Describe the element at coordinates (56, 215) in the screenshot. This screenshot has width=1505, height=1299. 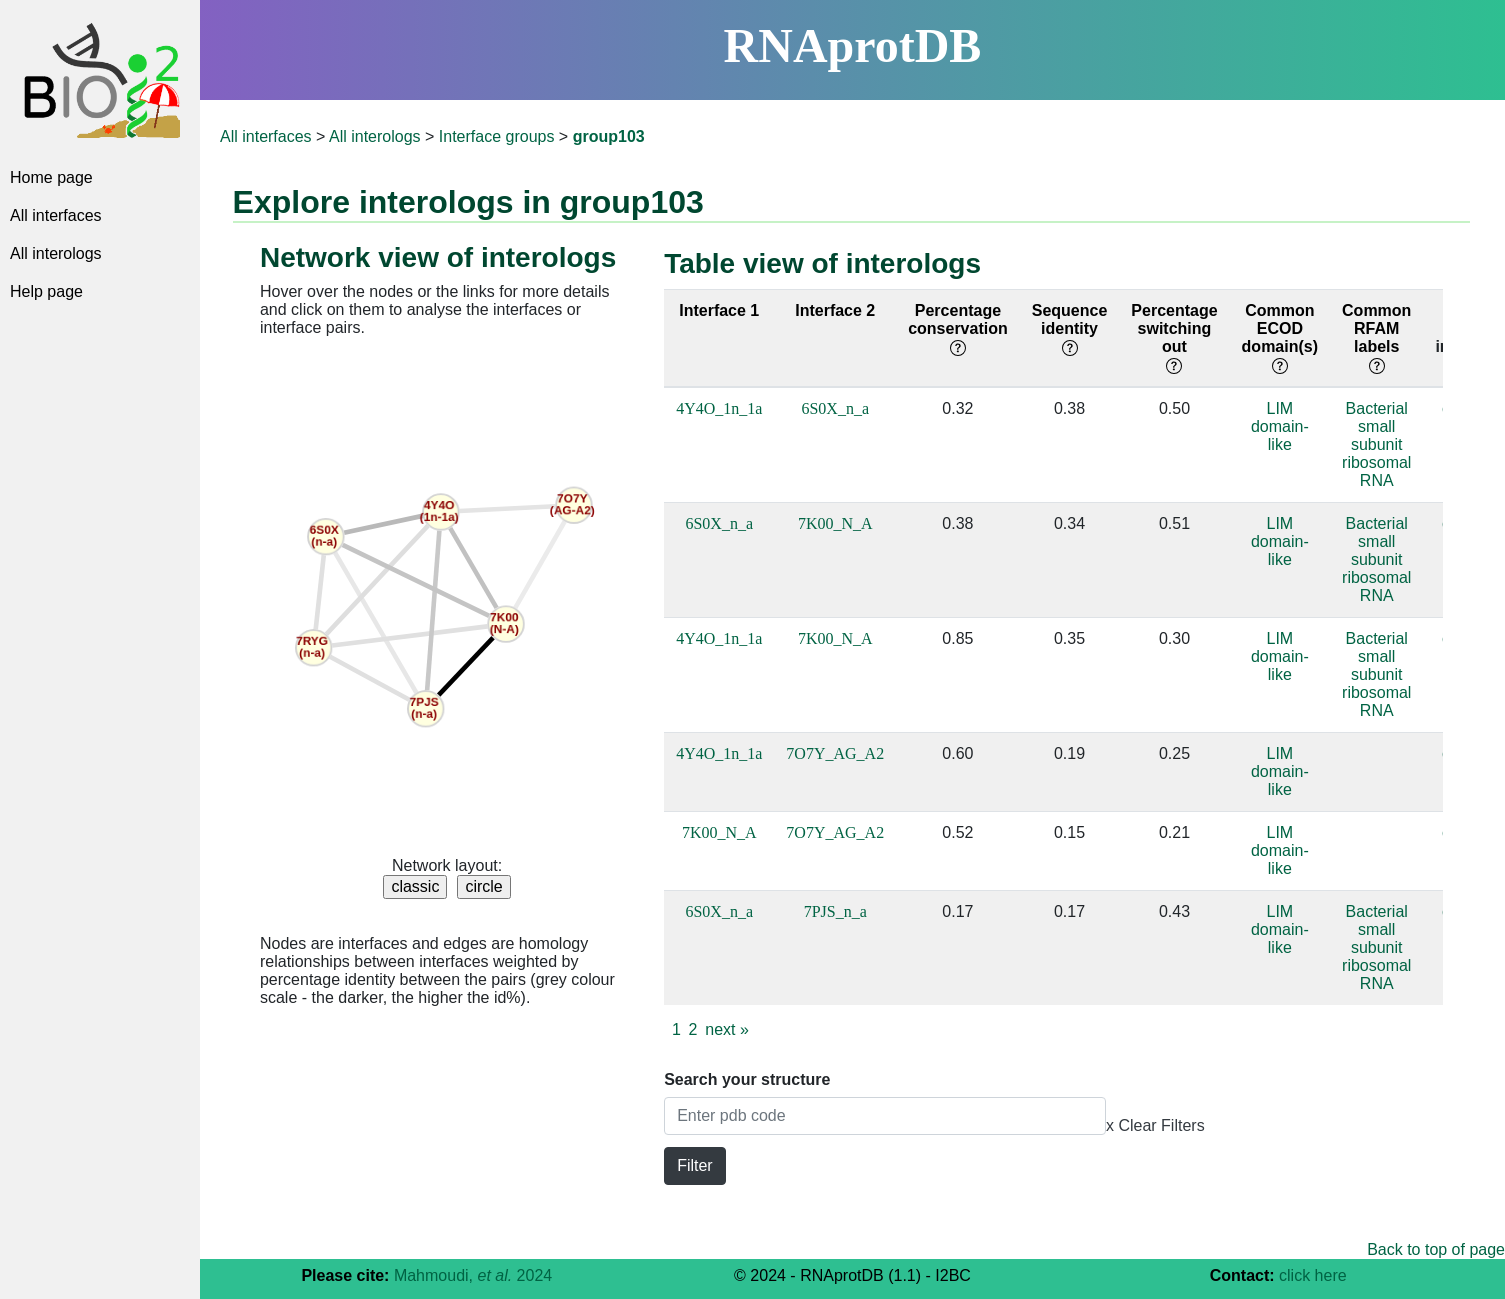
I see `All interfaces` at that location.